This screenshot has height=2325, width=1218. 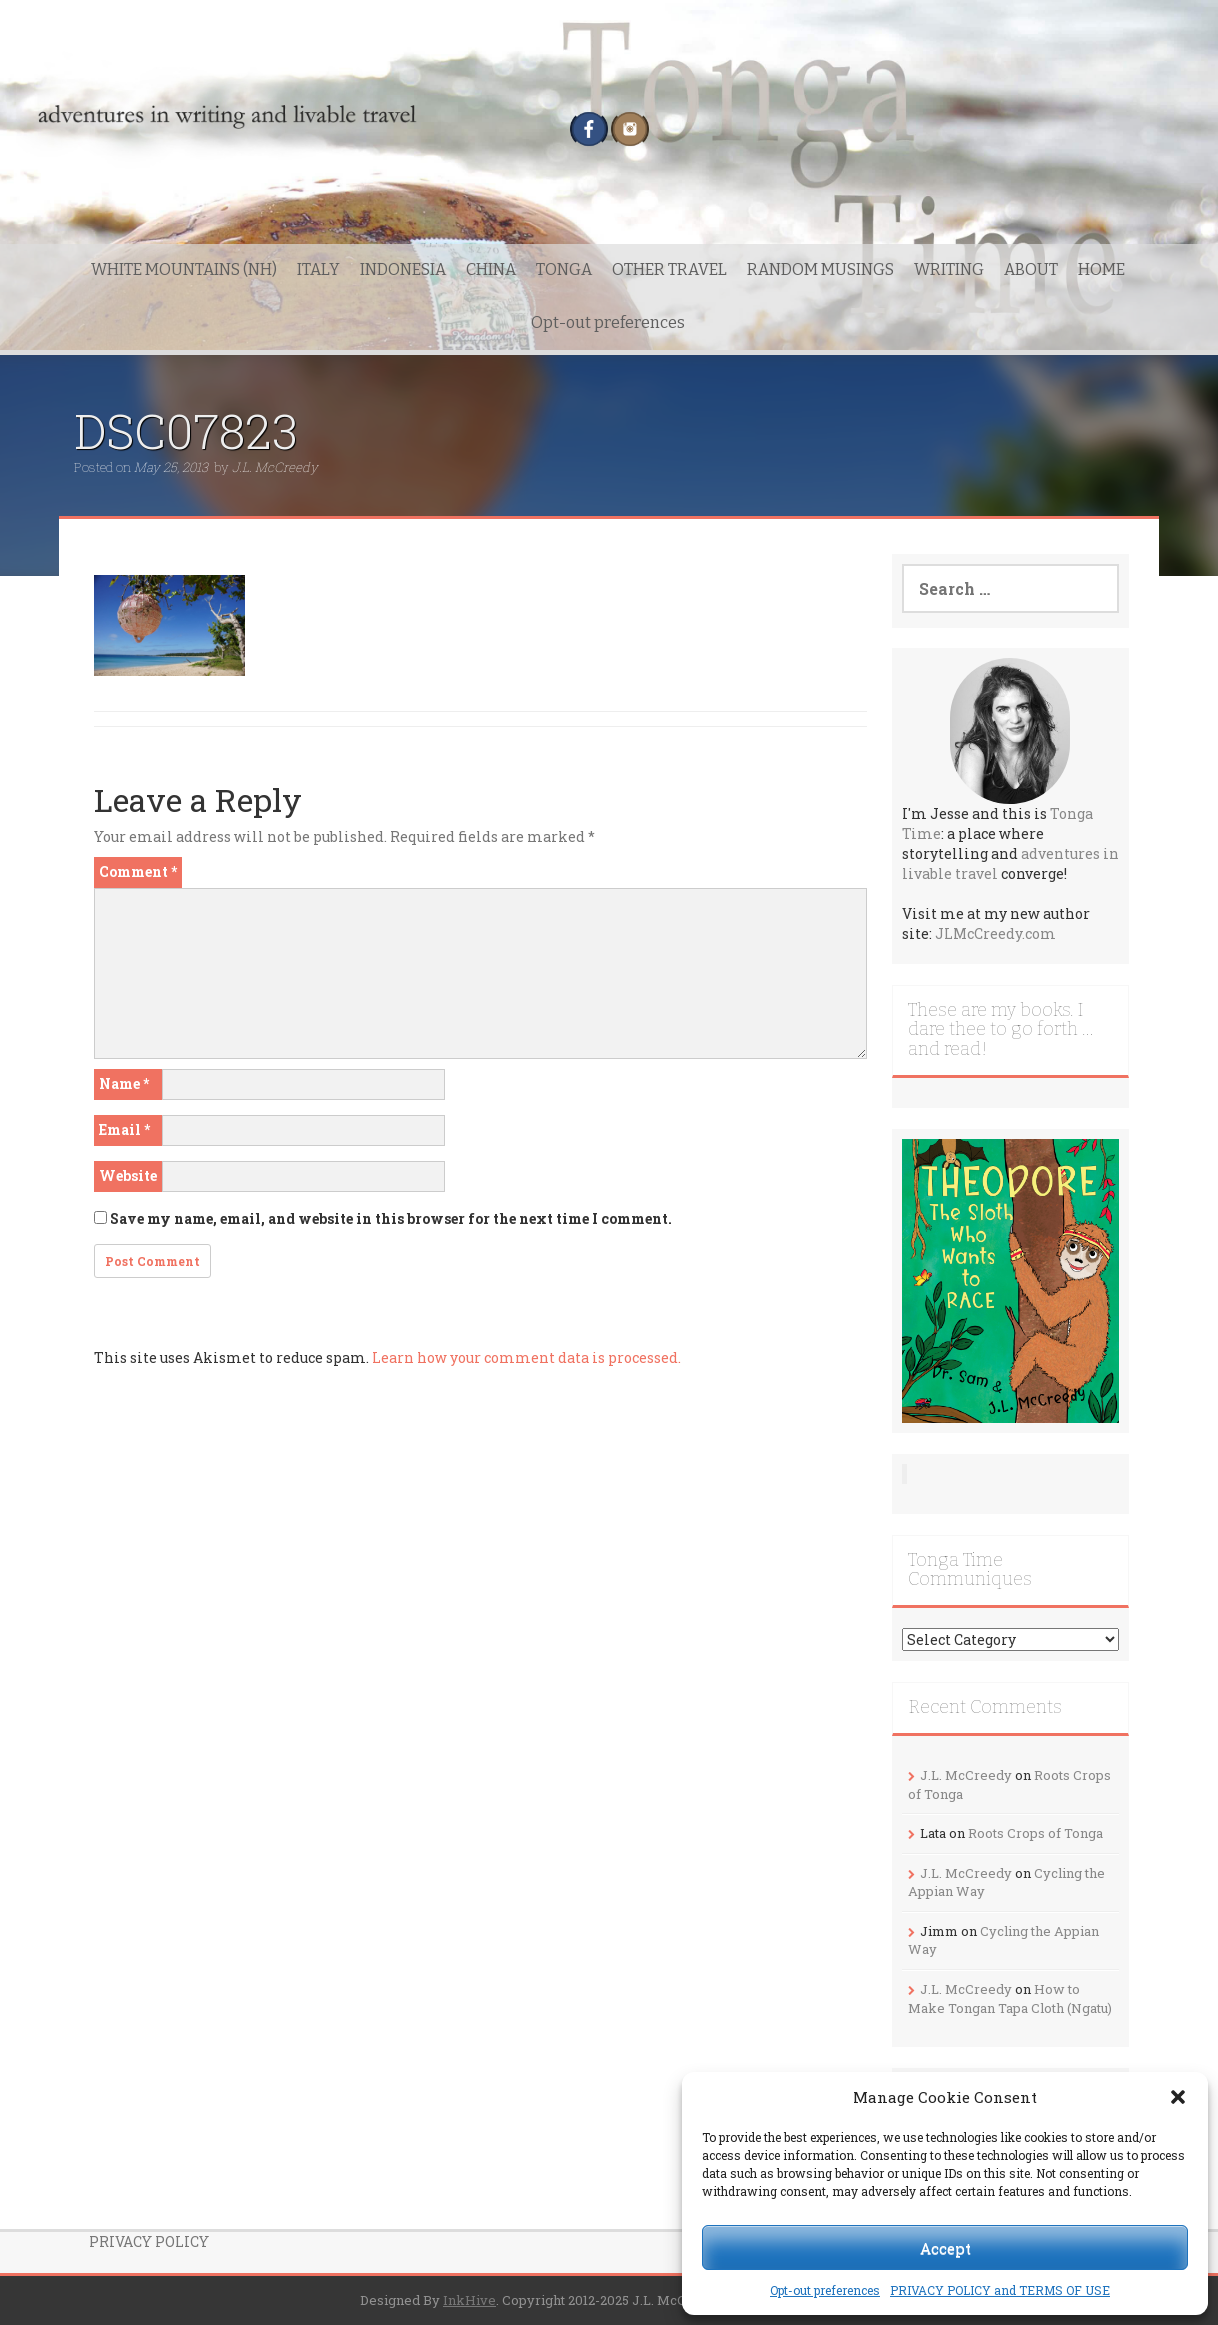 What do you see at coordinates (391, 1218) in the screenshot?
I see `Save my name, email, and website in this browser for the next time I comment.` at bounding box center [391, 1218].